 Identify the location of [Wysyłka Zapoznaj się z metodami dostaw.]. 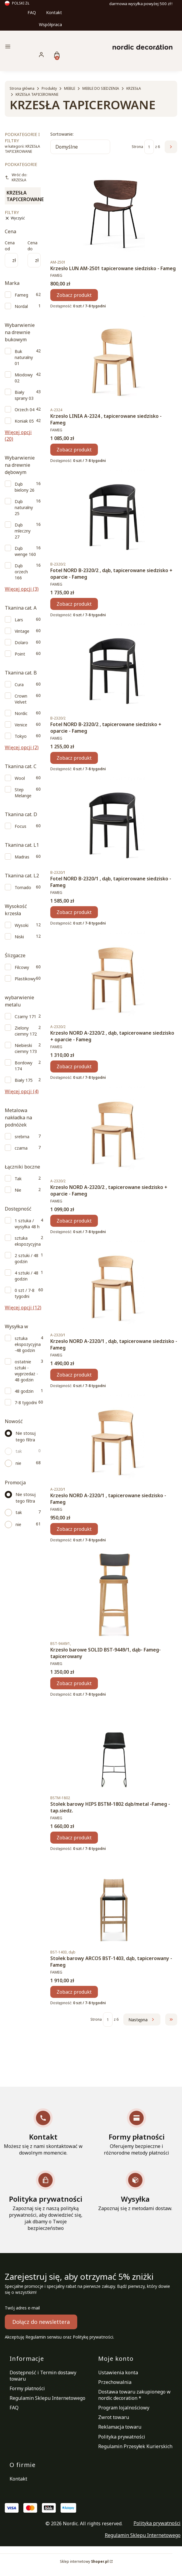
(135, 2191).